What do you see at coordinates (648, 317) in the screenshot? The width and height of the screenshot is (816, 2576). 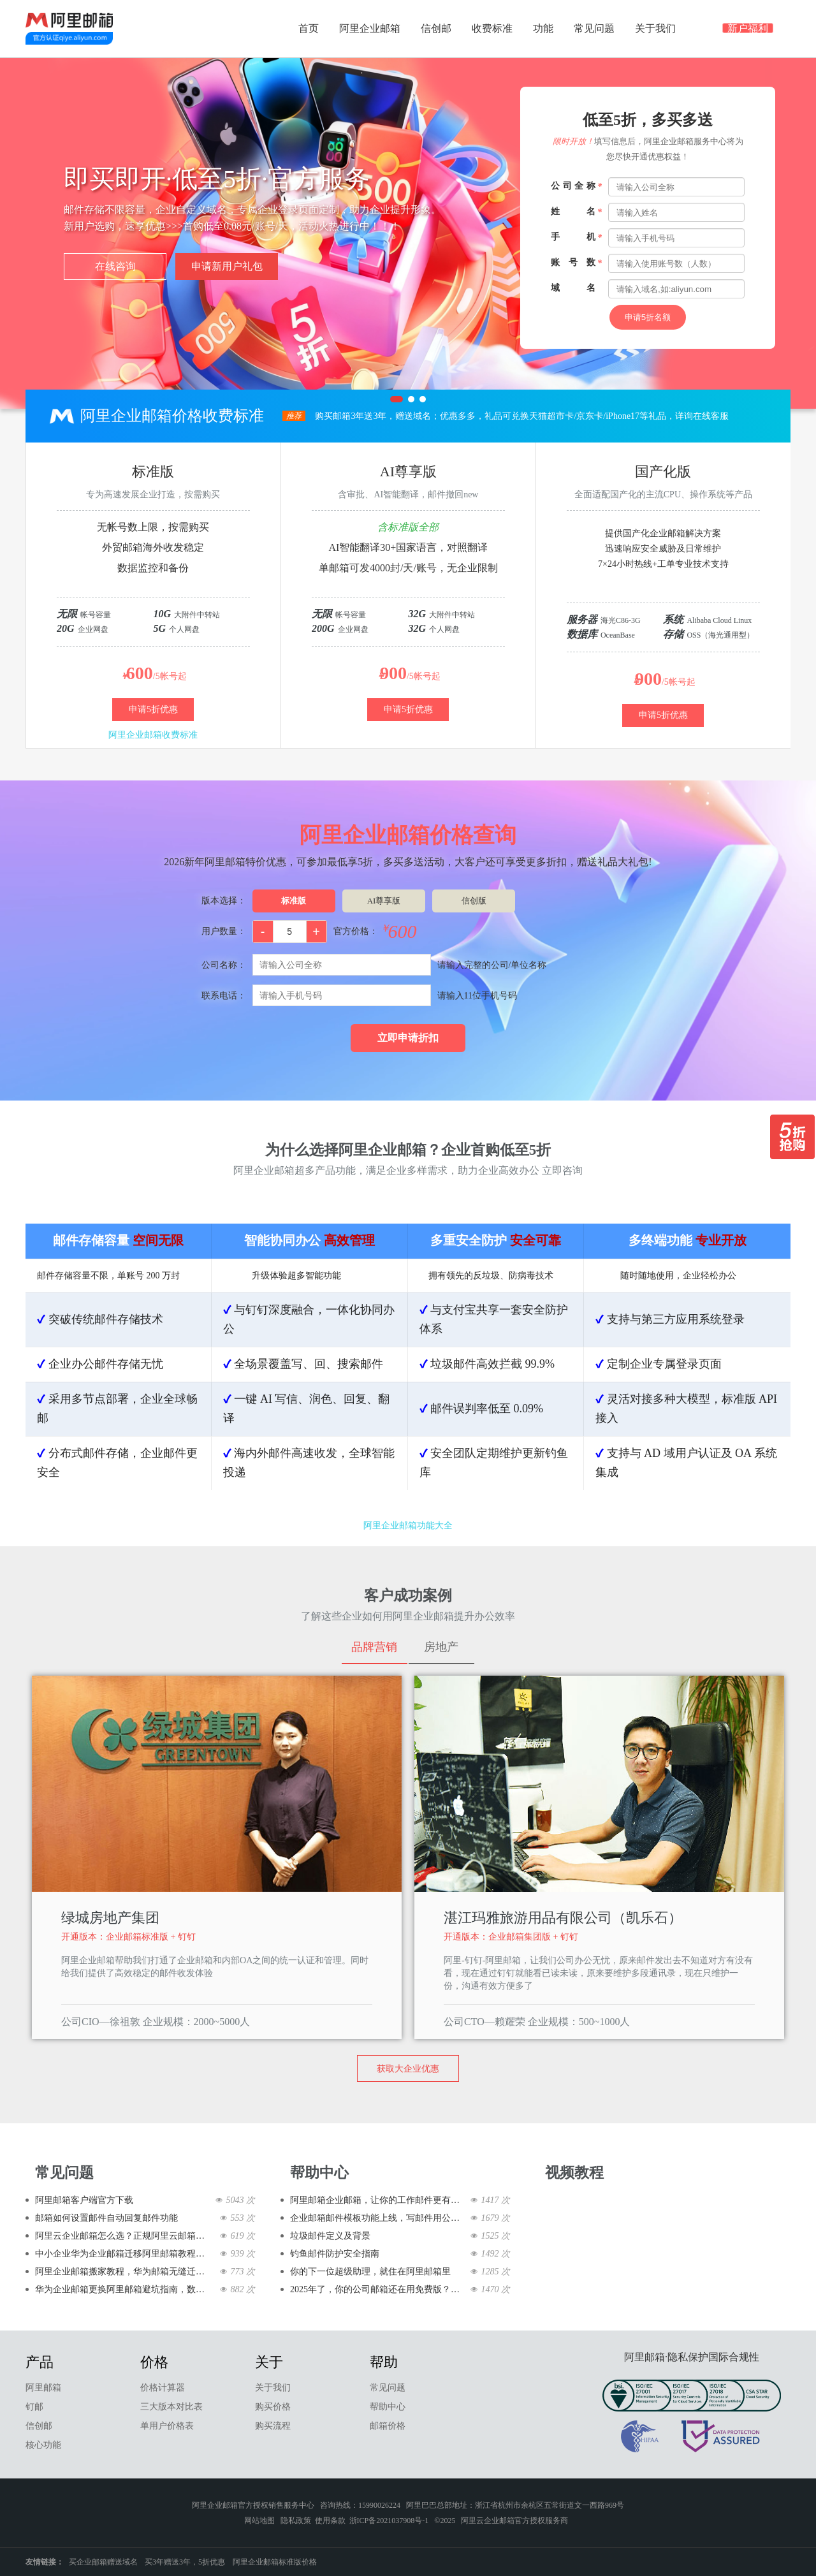 I see `申请5折名额` at bounding box center [648, 317].